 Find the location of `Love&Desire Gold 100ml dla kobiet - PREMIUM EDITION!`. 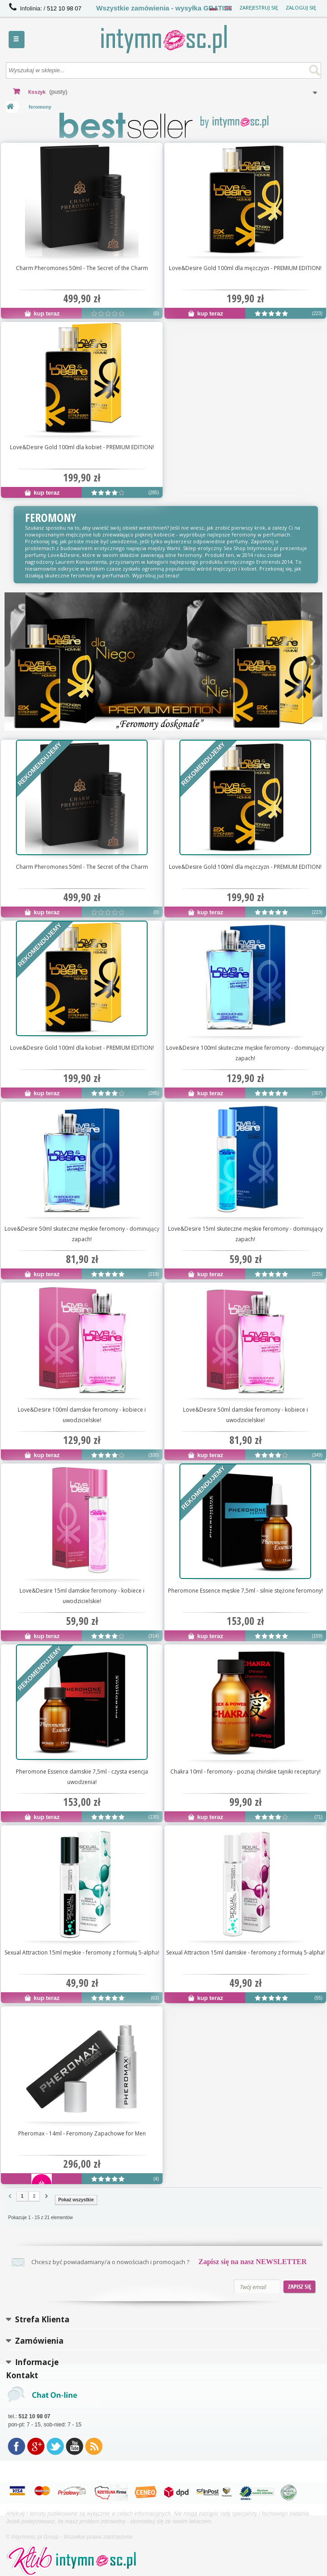

Love&Desire Gold 100ml dla kobiet - PREMIUM EDITION! is located at coordinates (82, 447).